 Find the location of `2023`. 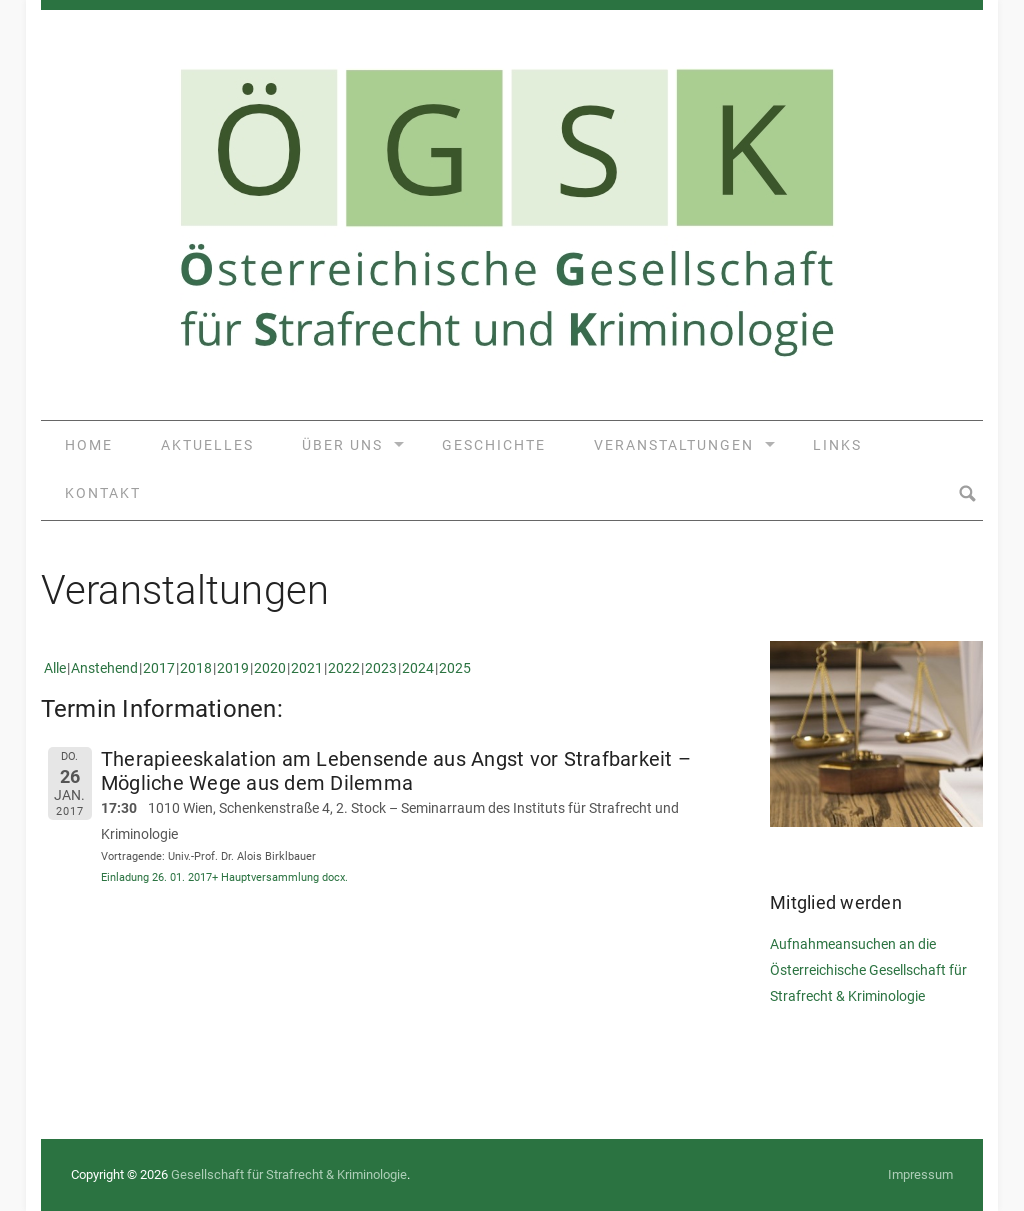

2023 is located at coordinates (381, 668).